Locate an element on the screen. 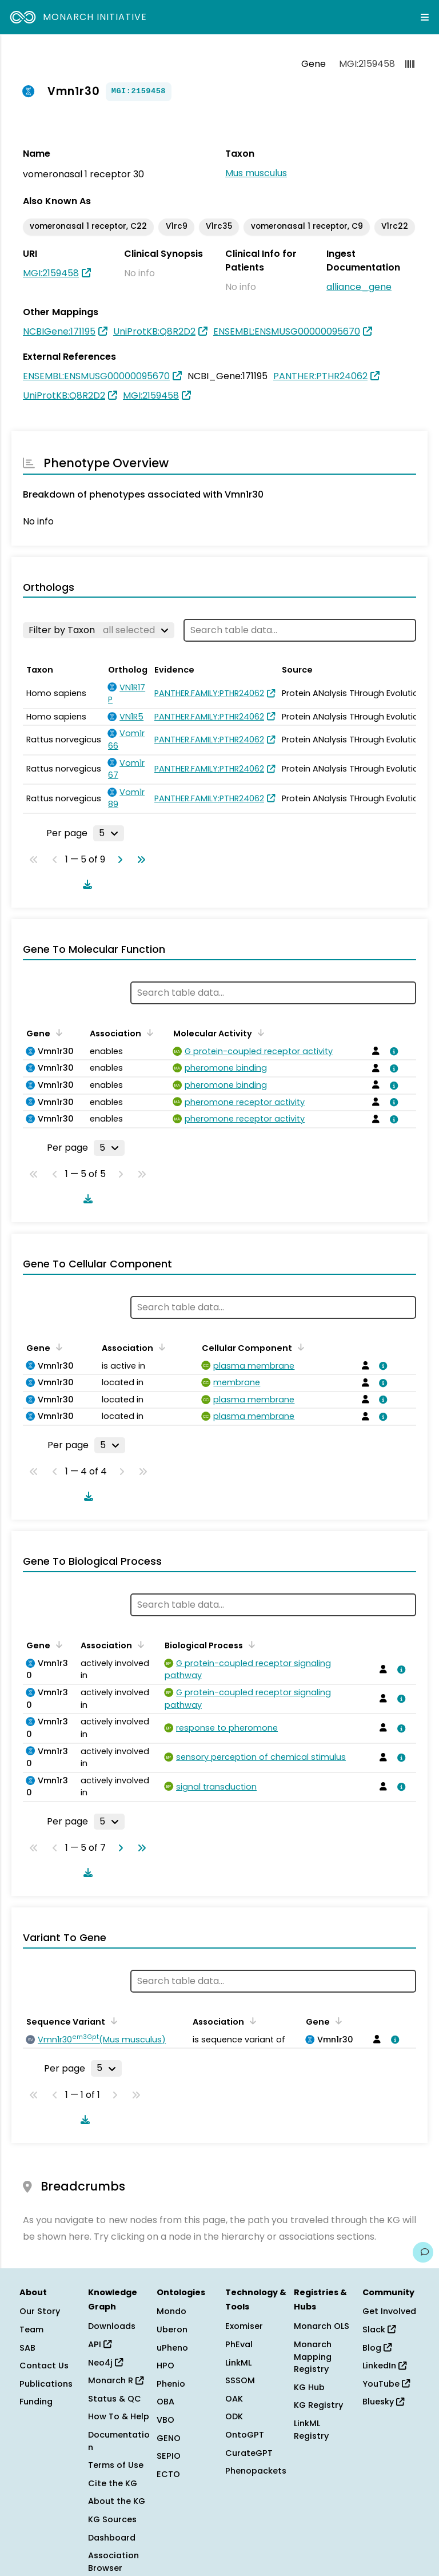 The width and height of the screenshot is (439, 2576). Uberon is located at coordinates (172, 2329).